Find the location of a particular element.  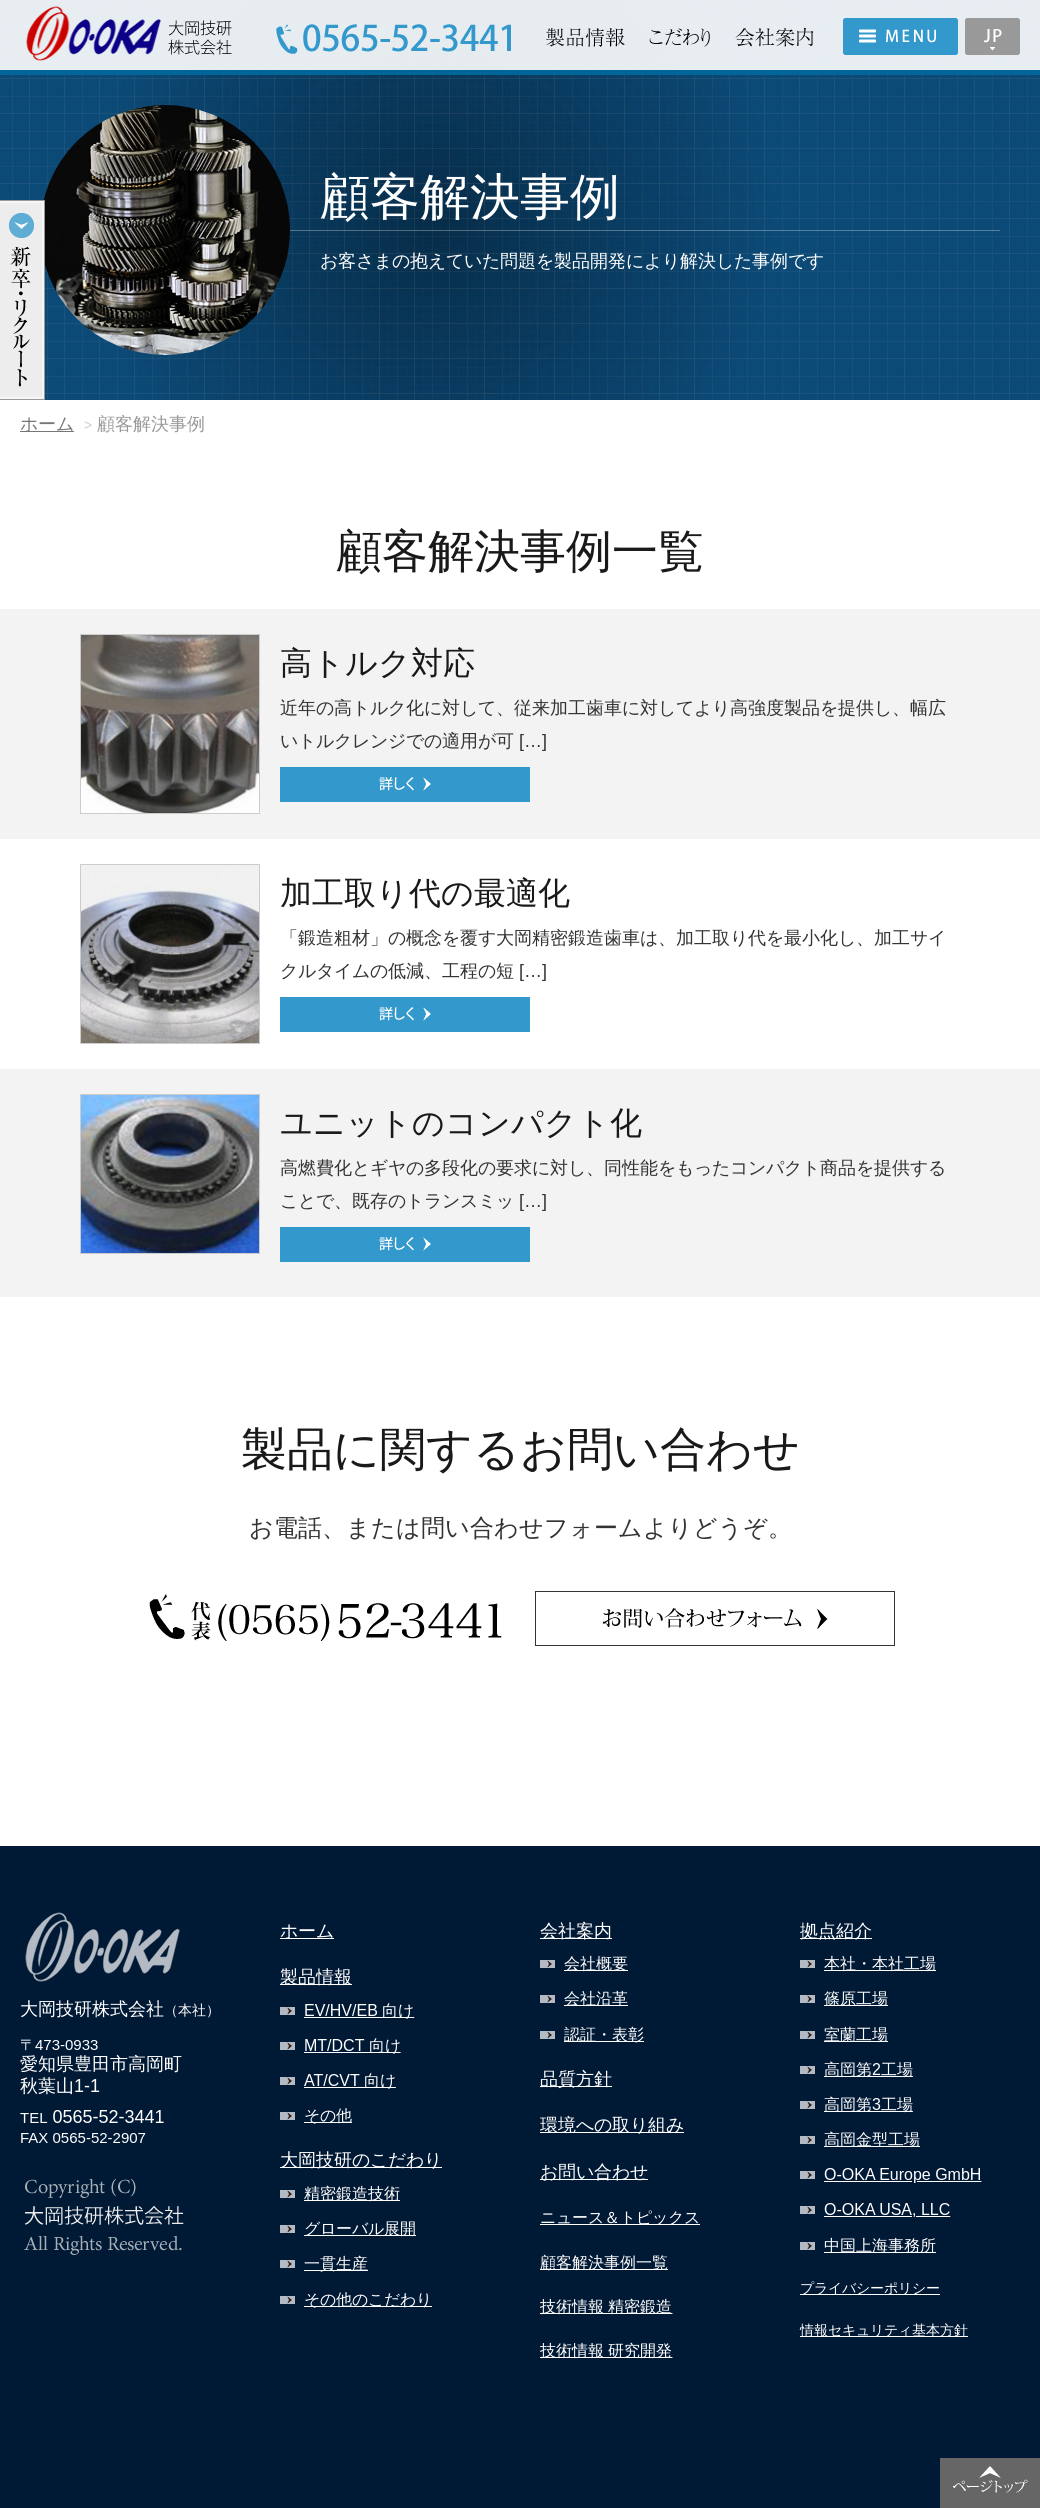

大岡技研のこだわり is located at coordinates (361, 2160).